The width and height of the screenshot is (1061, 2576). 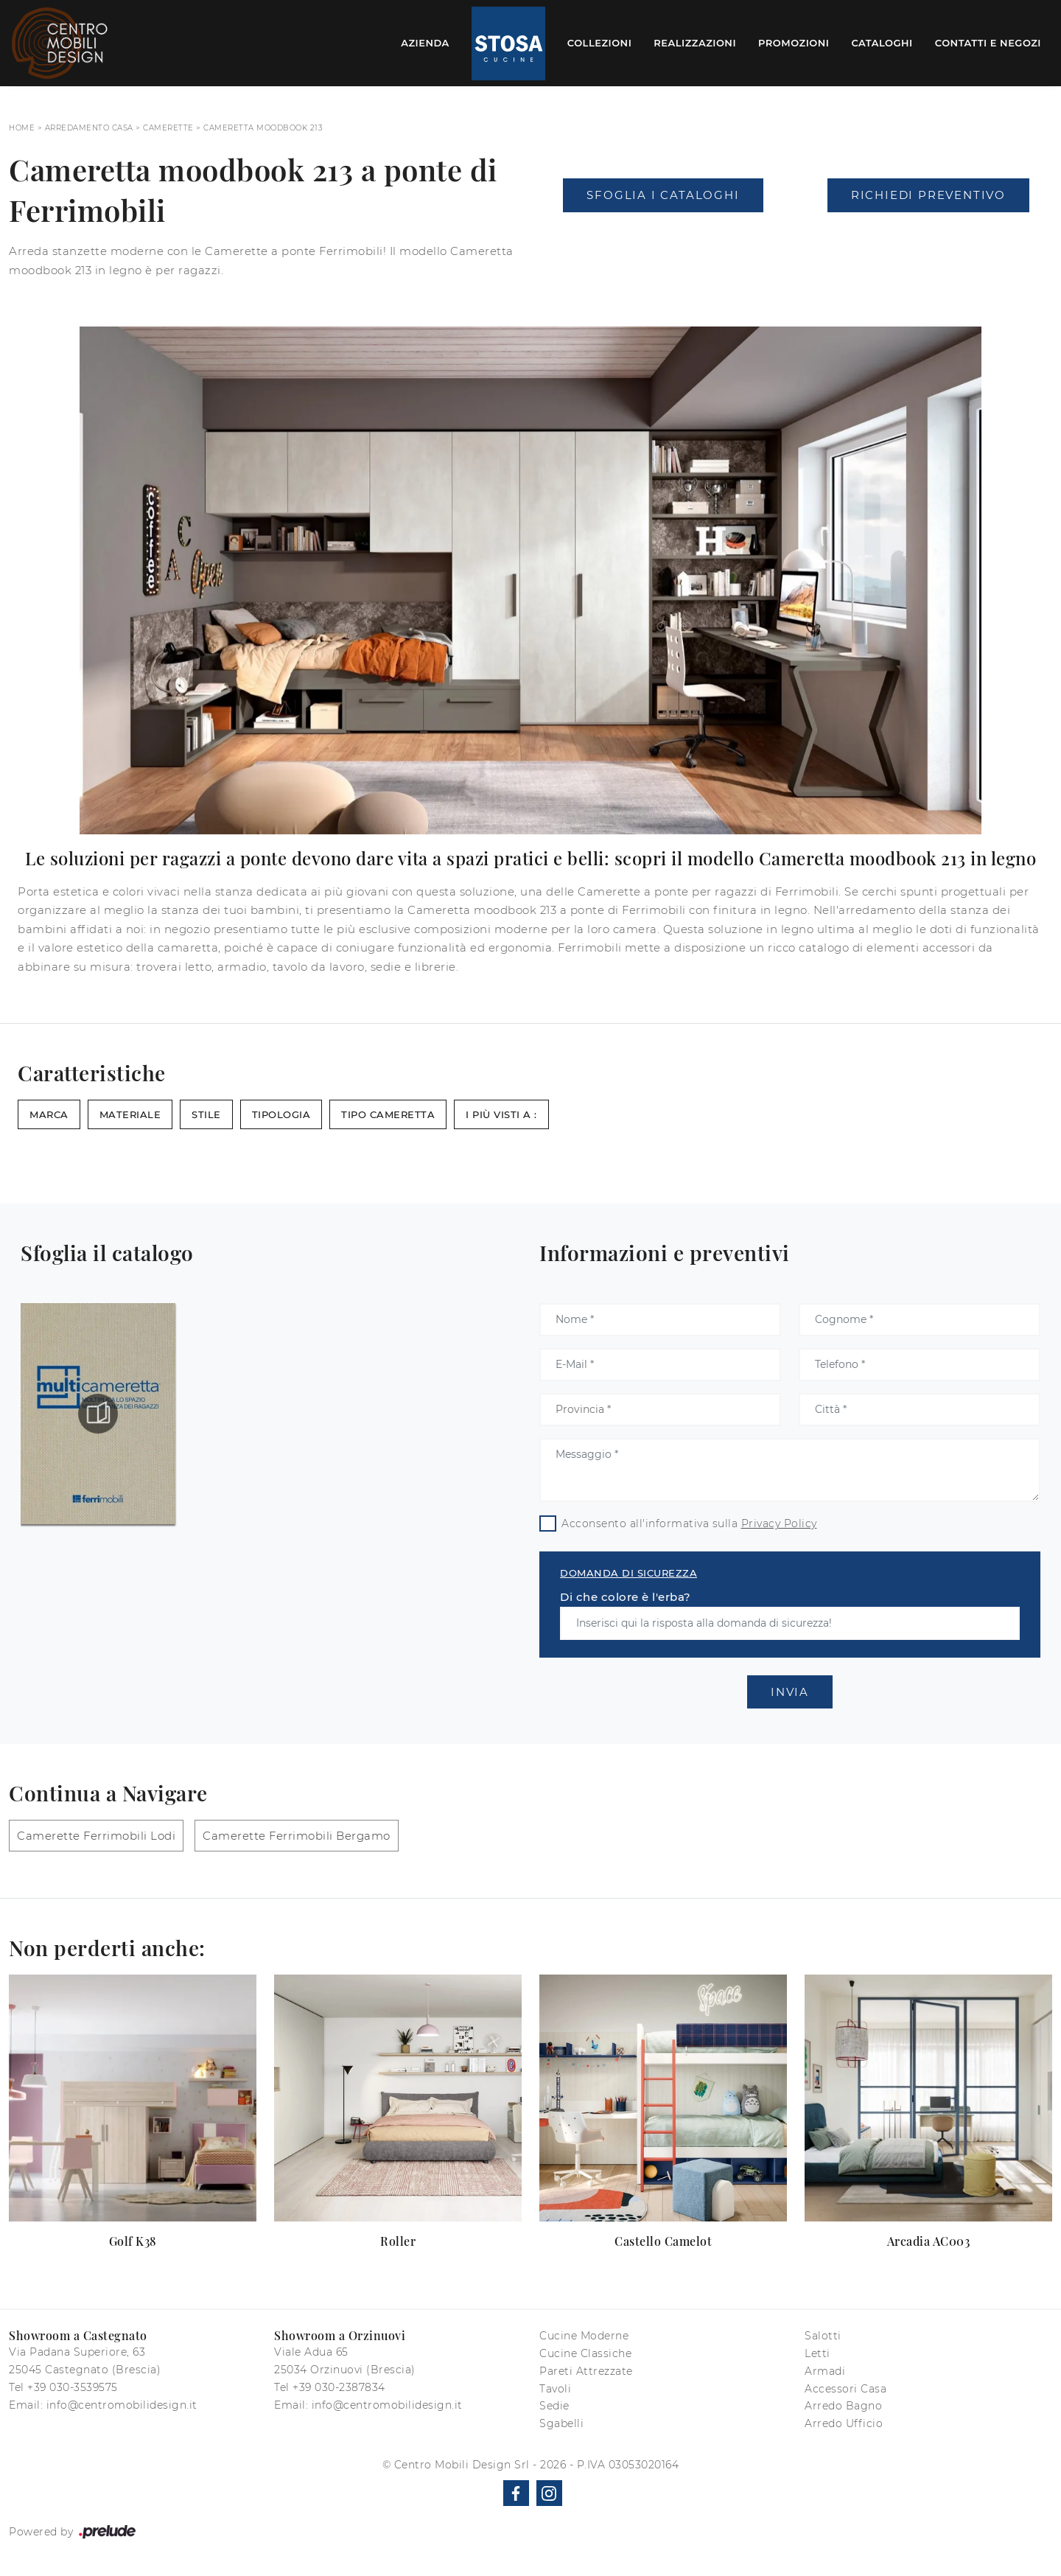 I want to click on Camerette, so click(x=168, y=128).